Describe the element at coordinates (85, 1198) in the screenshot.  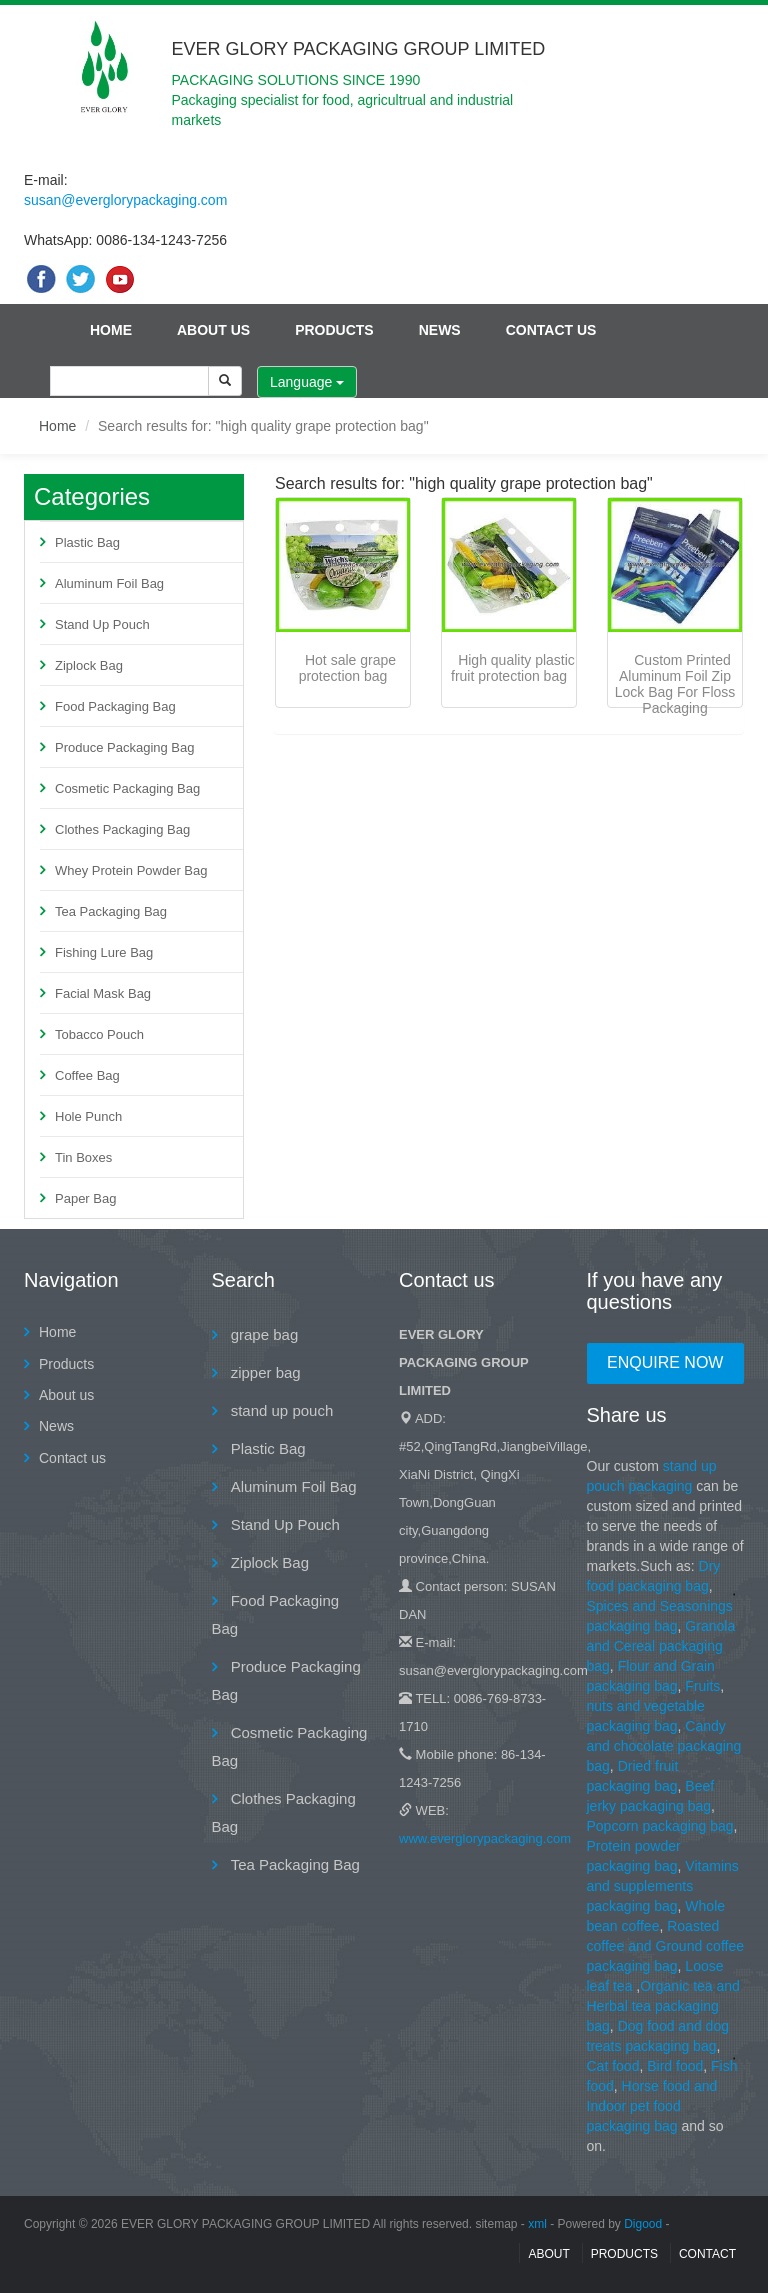
I see `Paper Bag` at that location.